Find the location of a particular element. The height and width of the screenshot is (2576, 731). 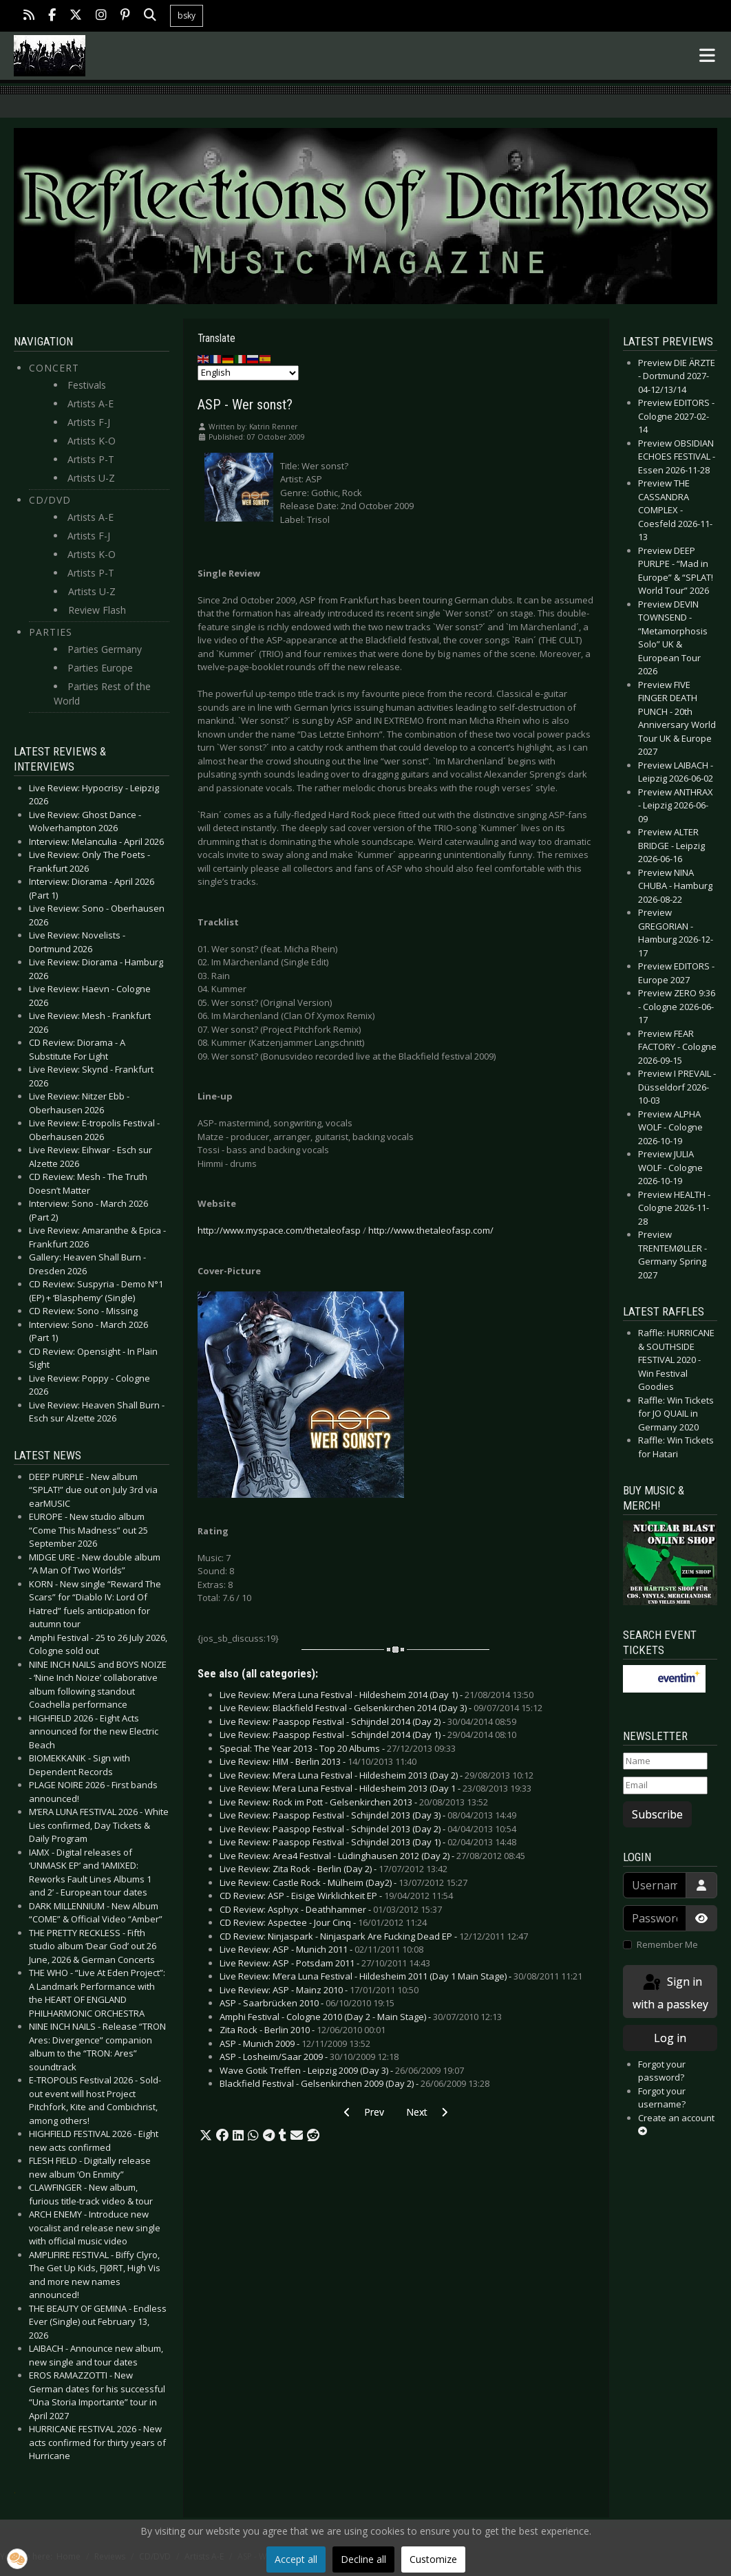

Remember Me is located at coordinates (667, 1944).